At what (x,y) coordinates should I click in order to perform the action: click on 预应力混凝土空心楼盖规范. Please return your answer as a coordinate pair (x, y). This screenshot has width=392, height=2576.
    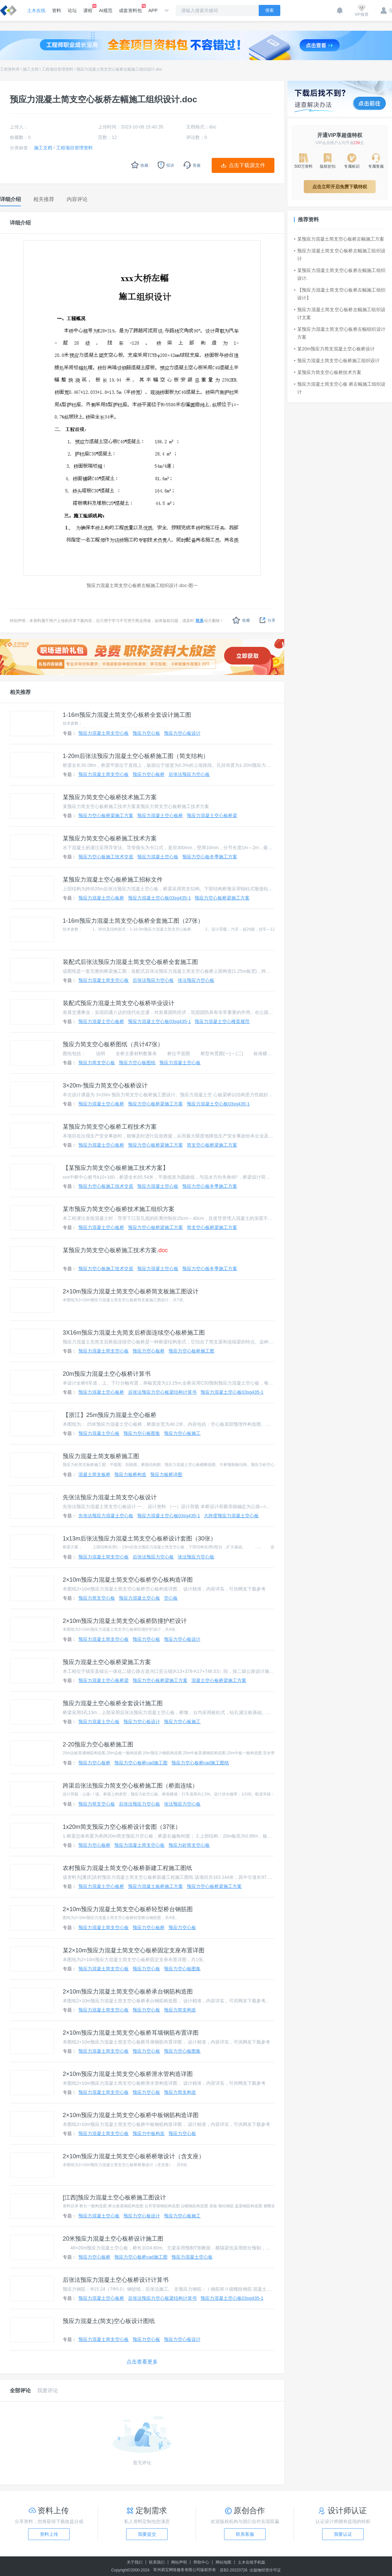
    Looking at the image, I should click on (222, 1021).